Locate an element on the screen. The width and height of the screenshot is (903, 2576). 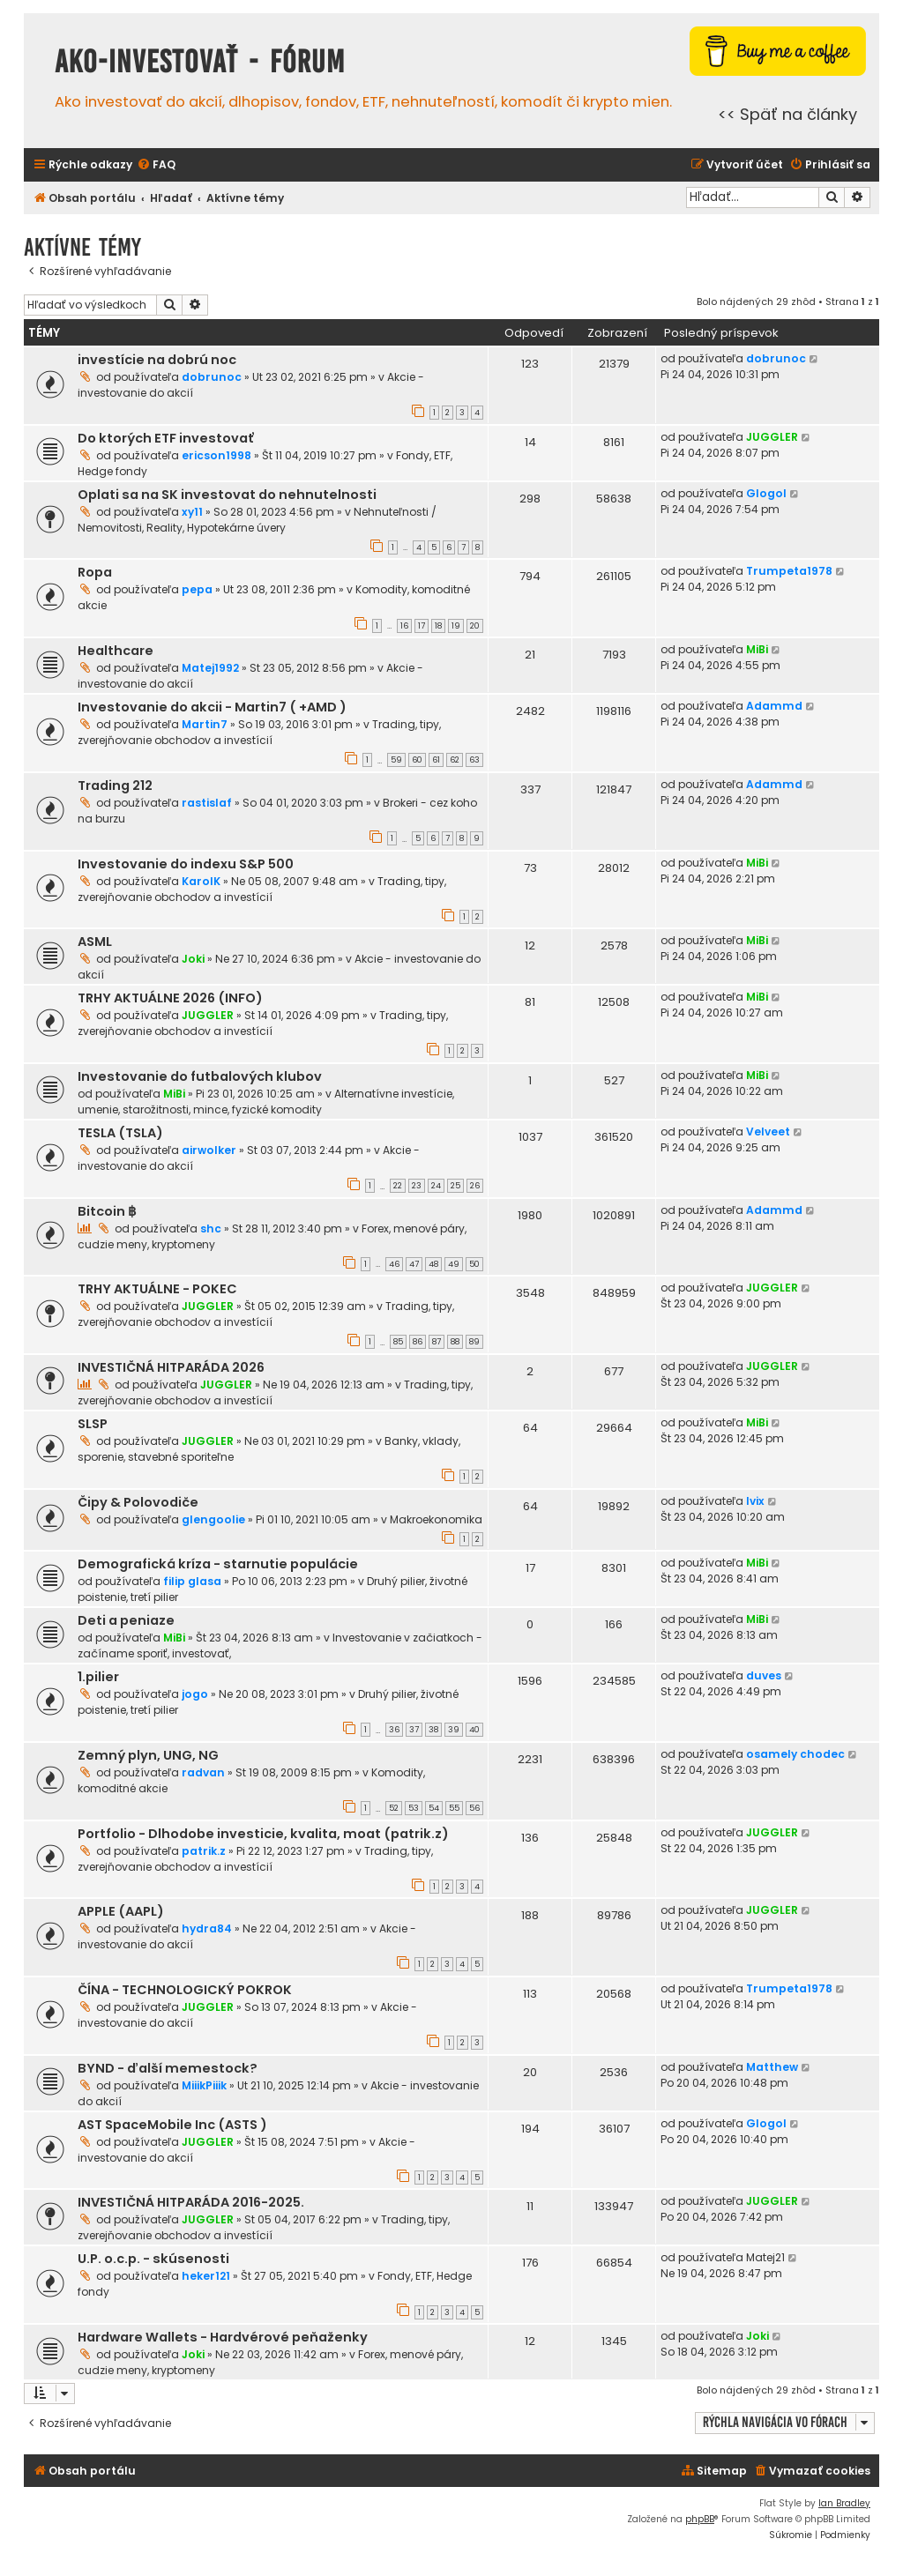
49 is located at coordinates (453, 1264).